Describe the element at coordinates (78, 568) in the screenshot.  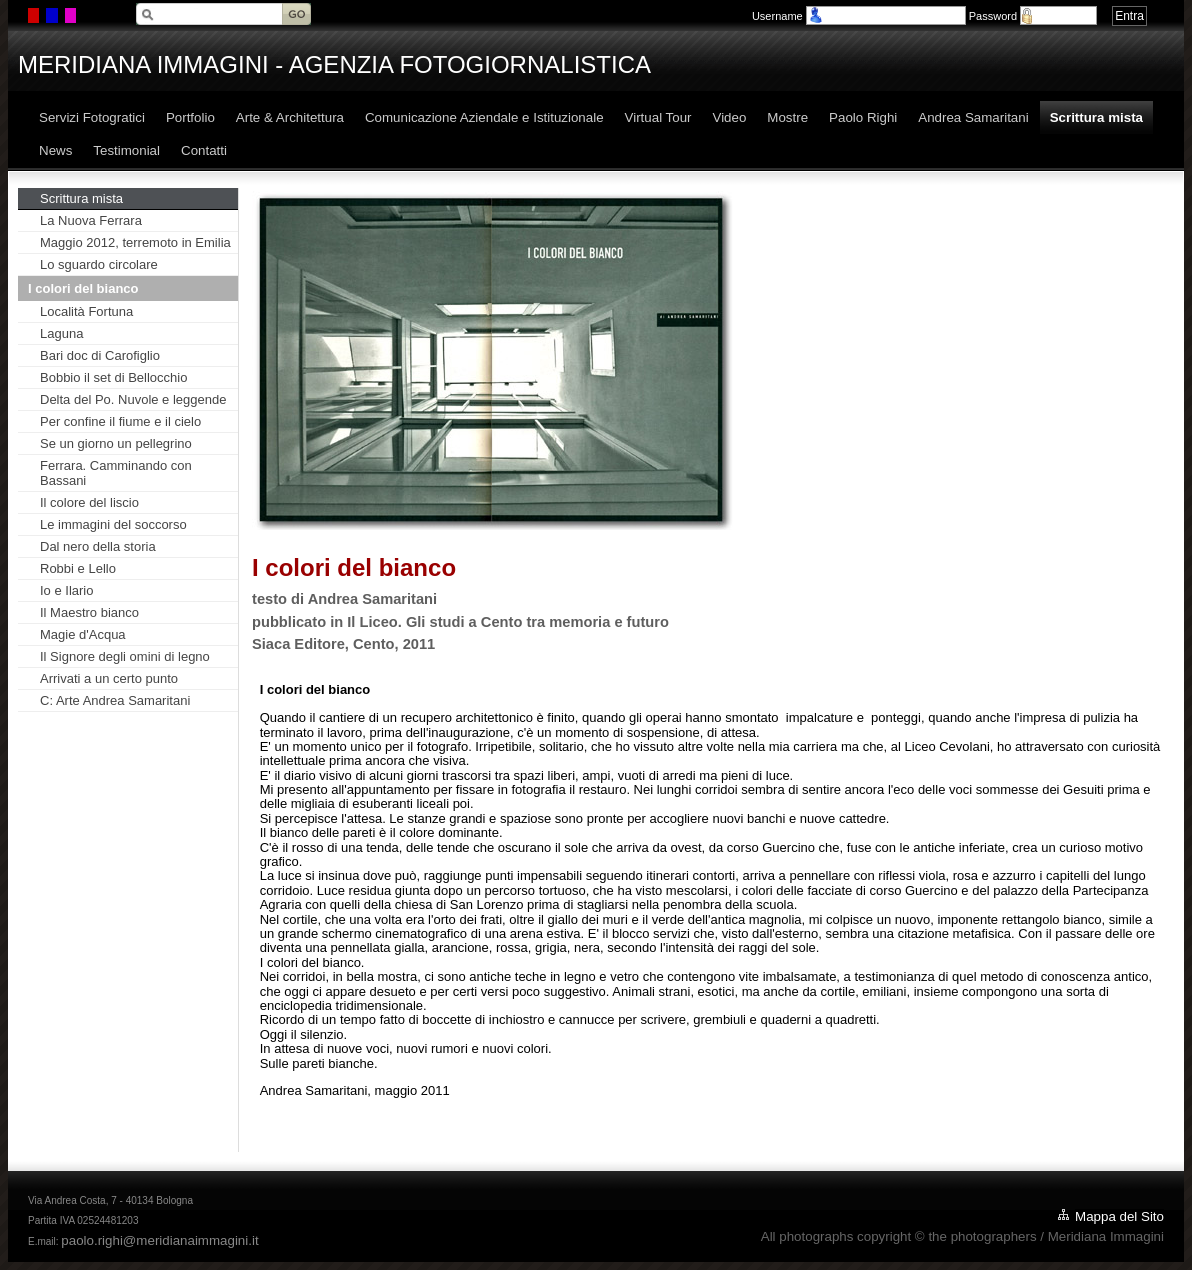
I see `Robbi e Lello` at that location.